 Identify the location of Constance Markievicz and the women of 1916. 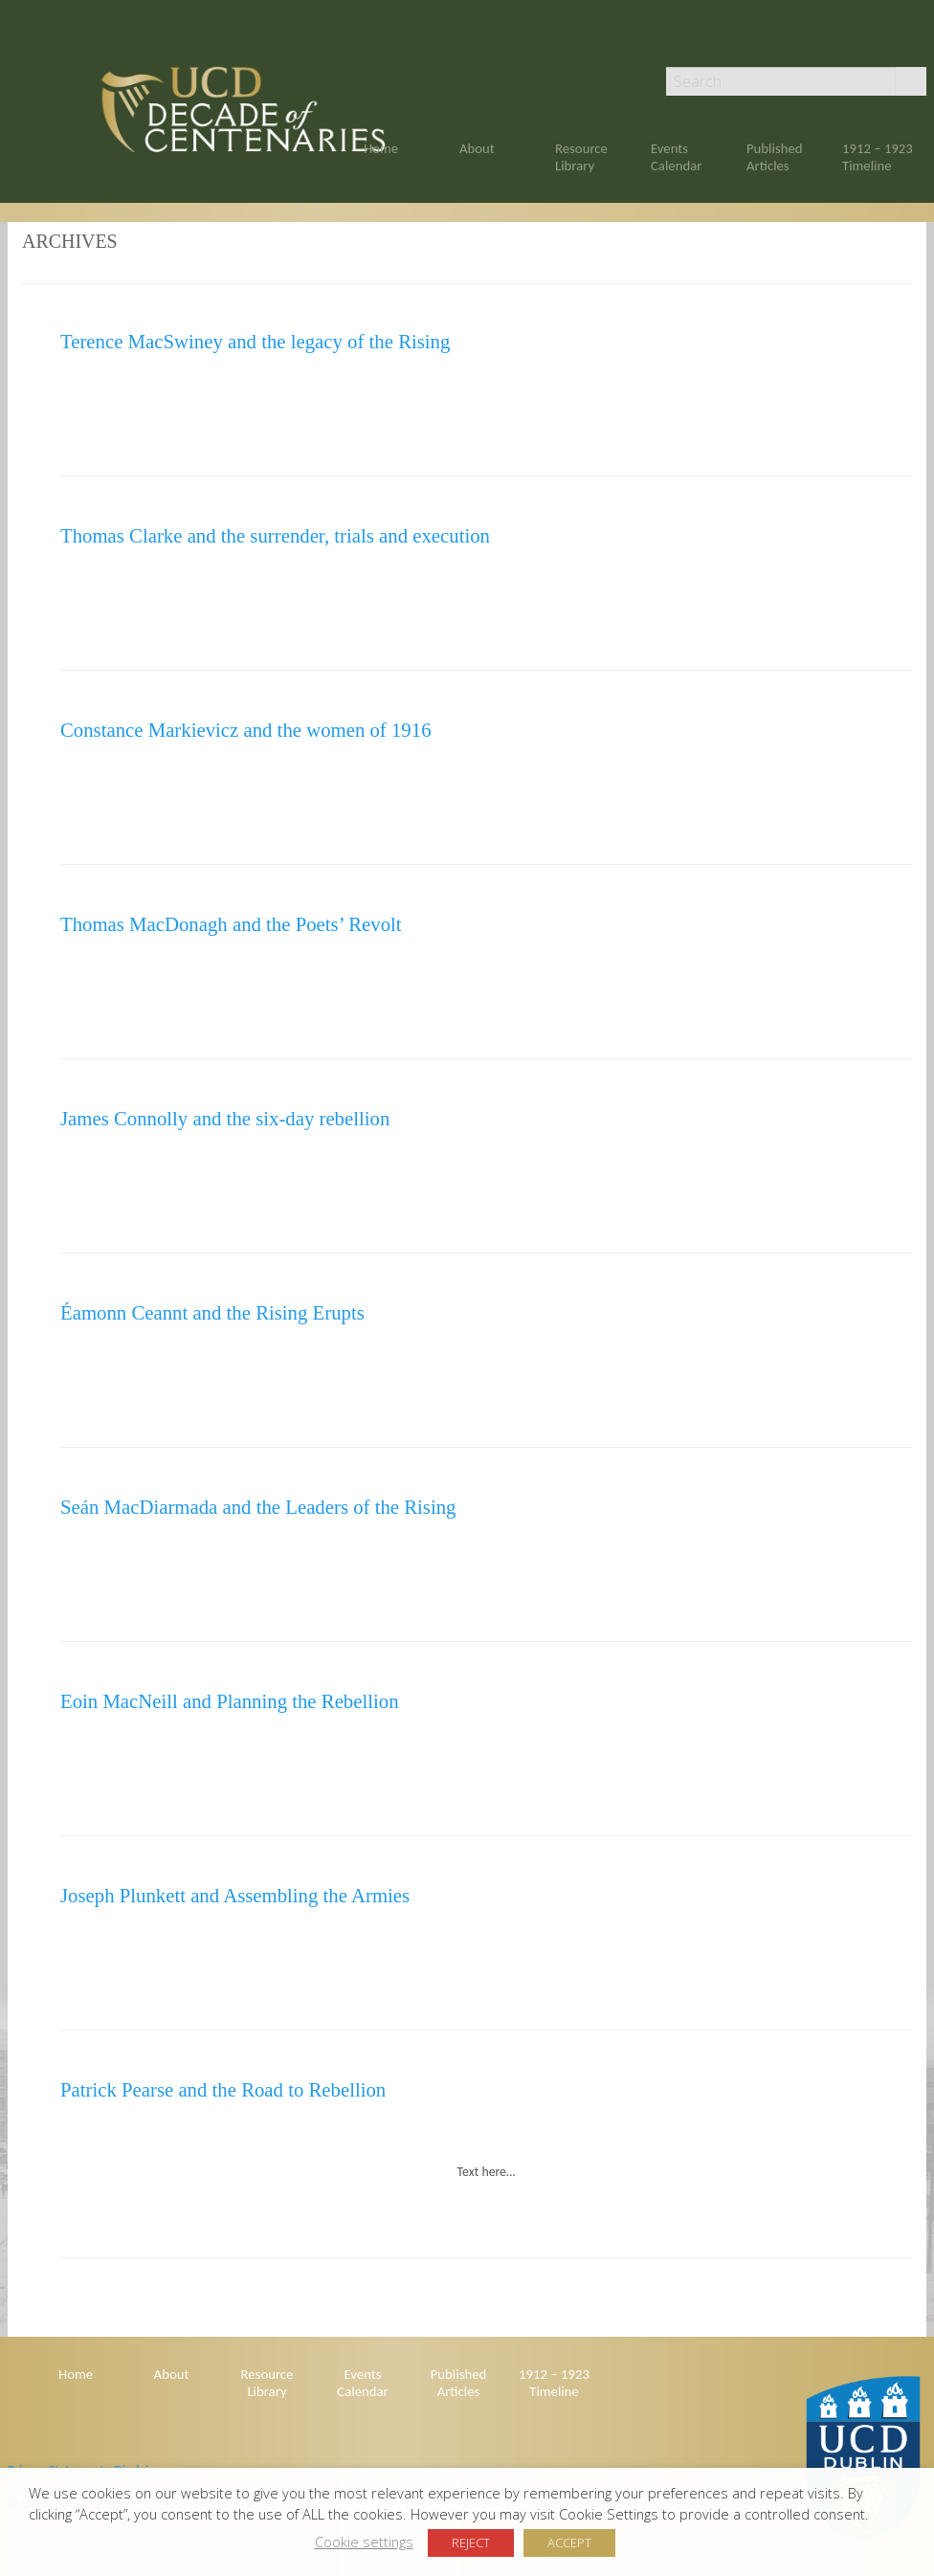
(246, 730).